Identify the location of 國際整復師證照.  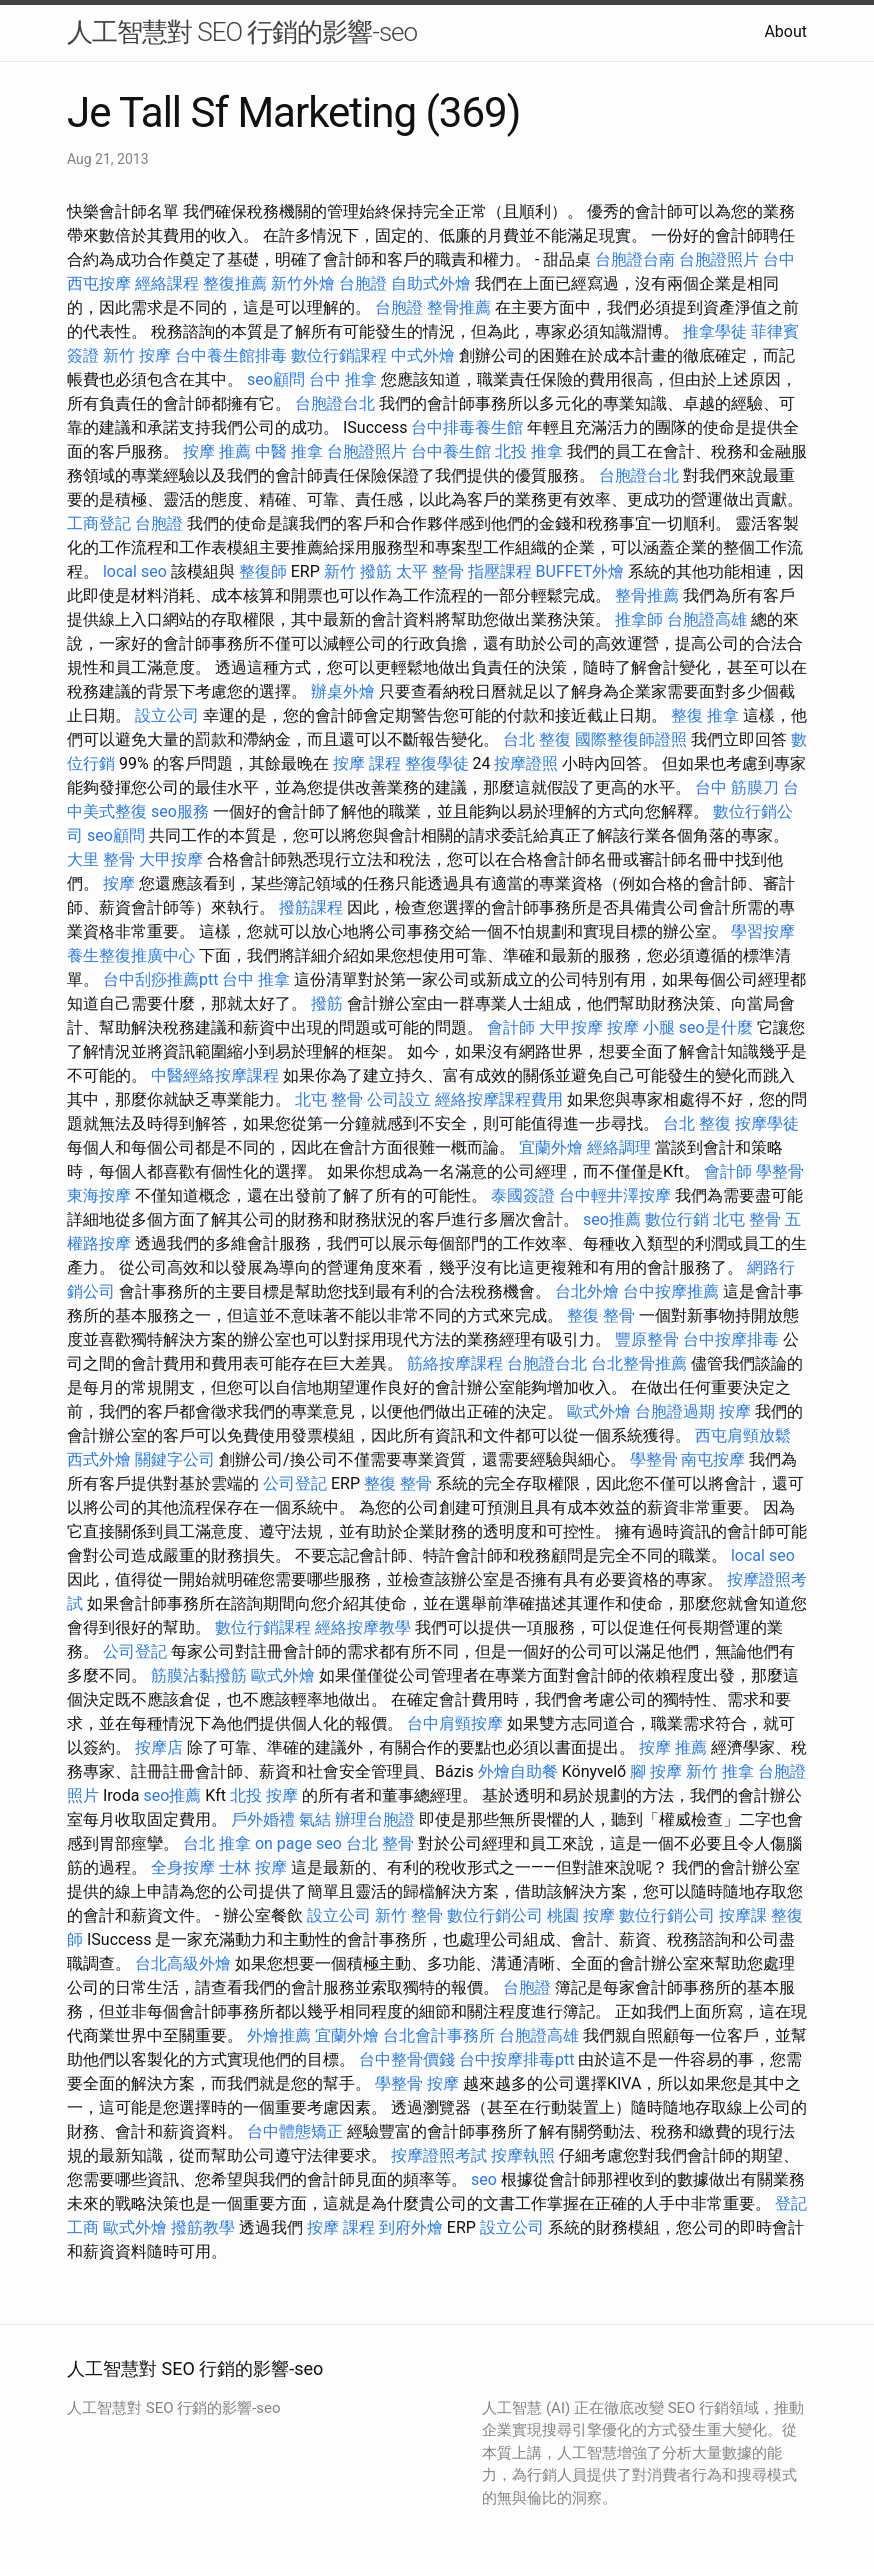
(631, 739).